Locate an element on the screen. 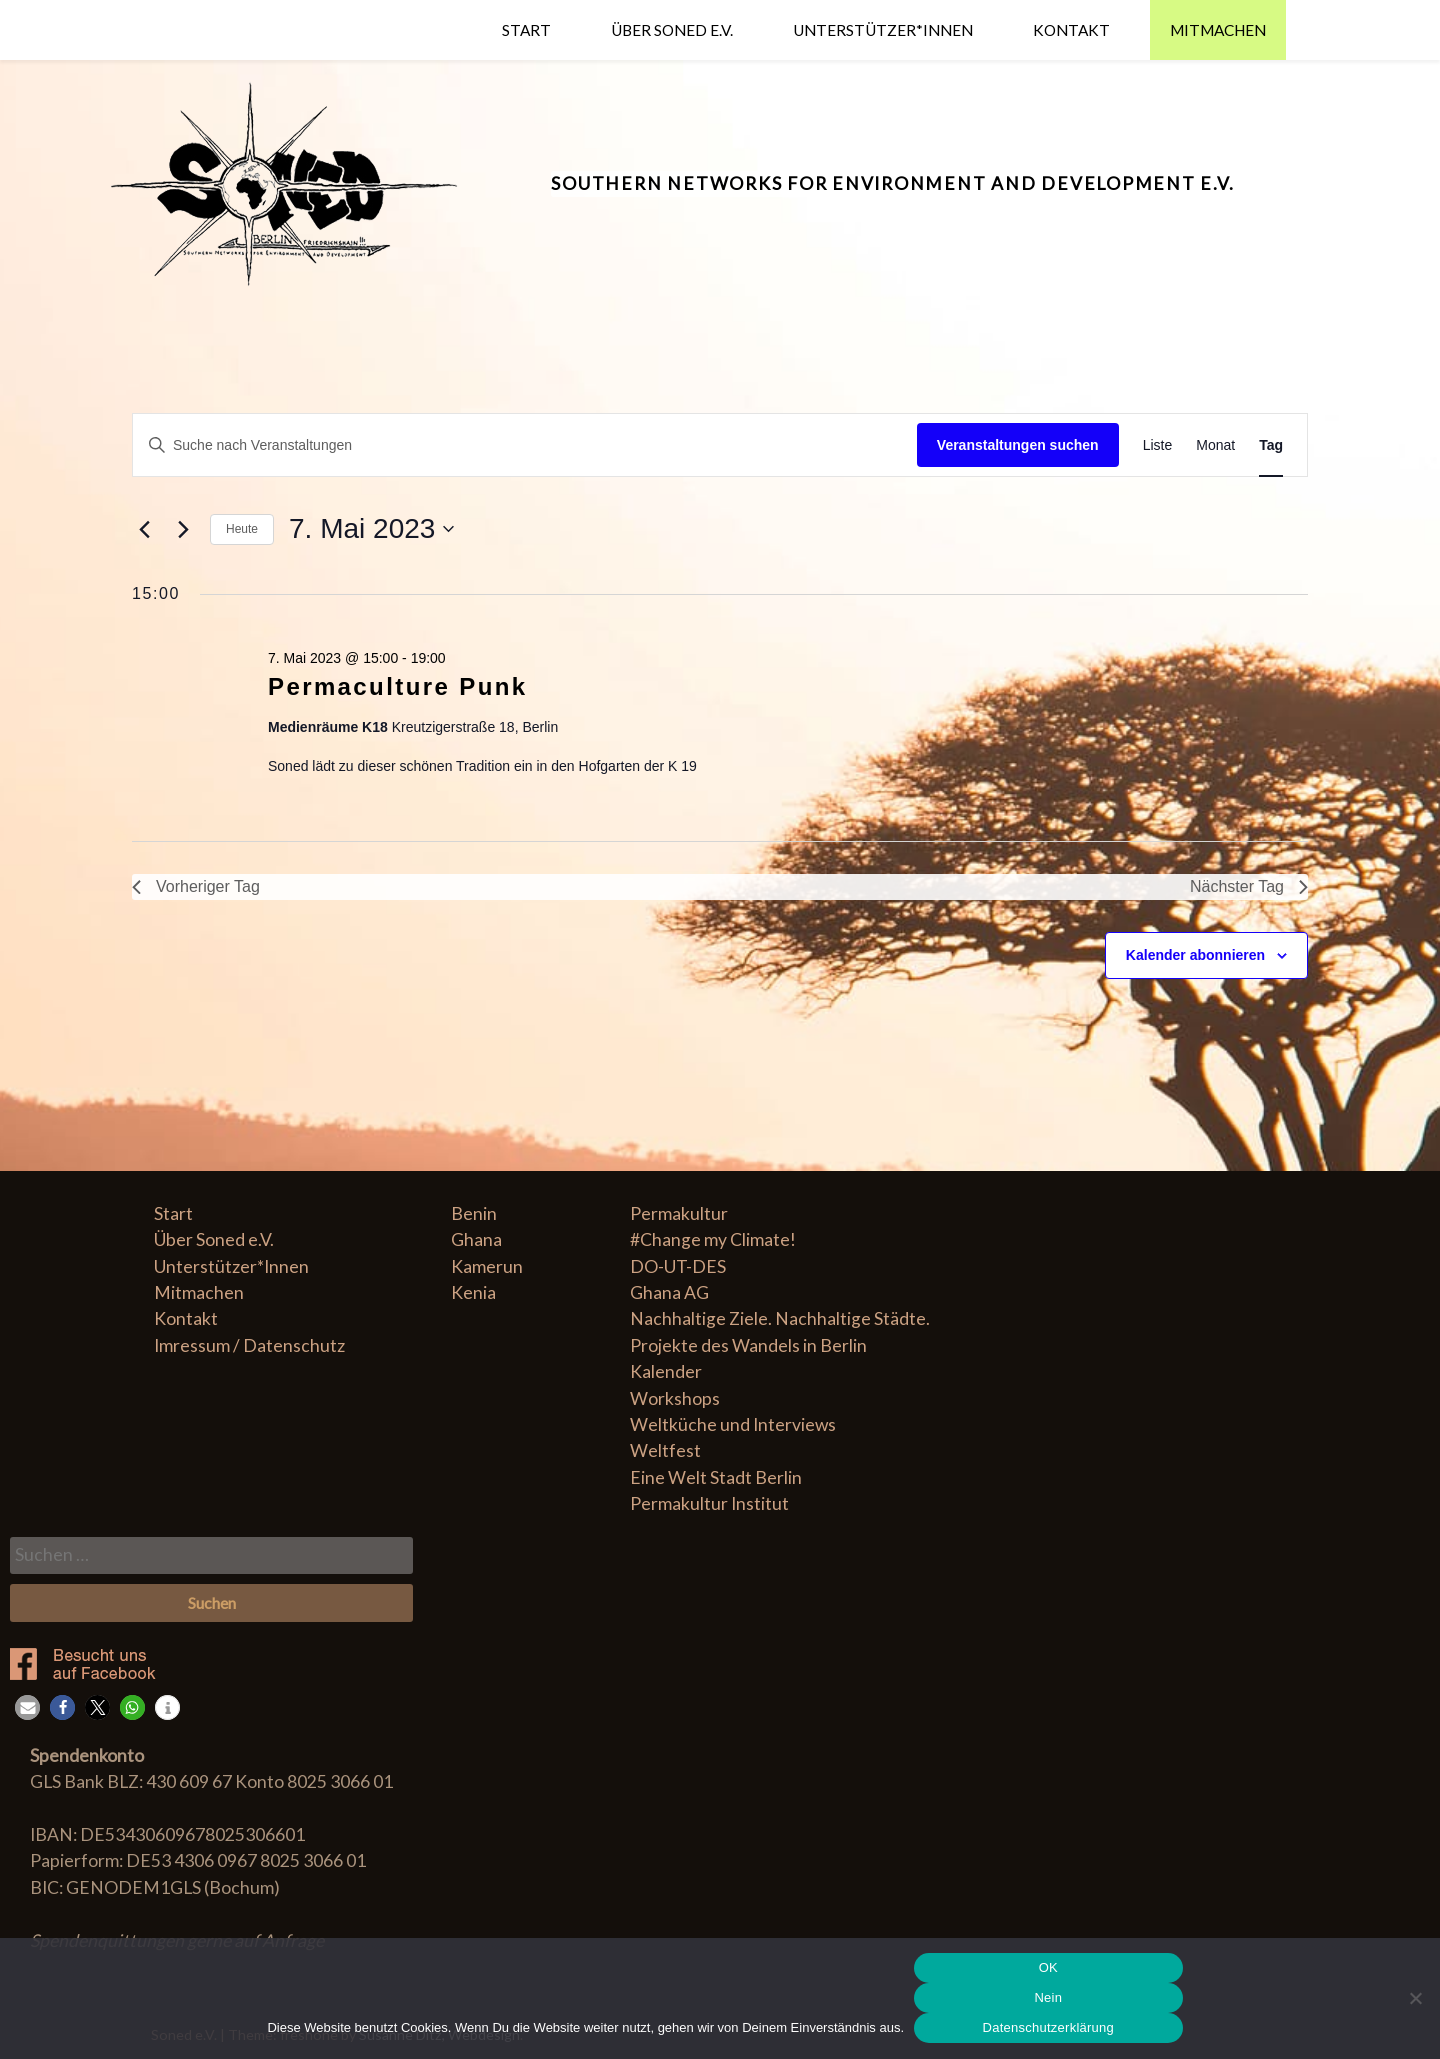 This screenshot has width=1440, height=2059. Weltküche und Interviews is located at coordinates (733, 1424).